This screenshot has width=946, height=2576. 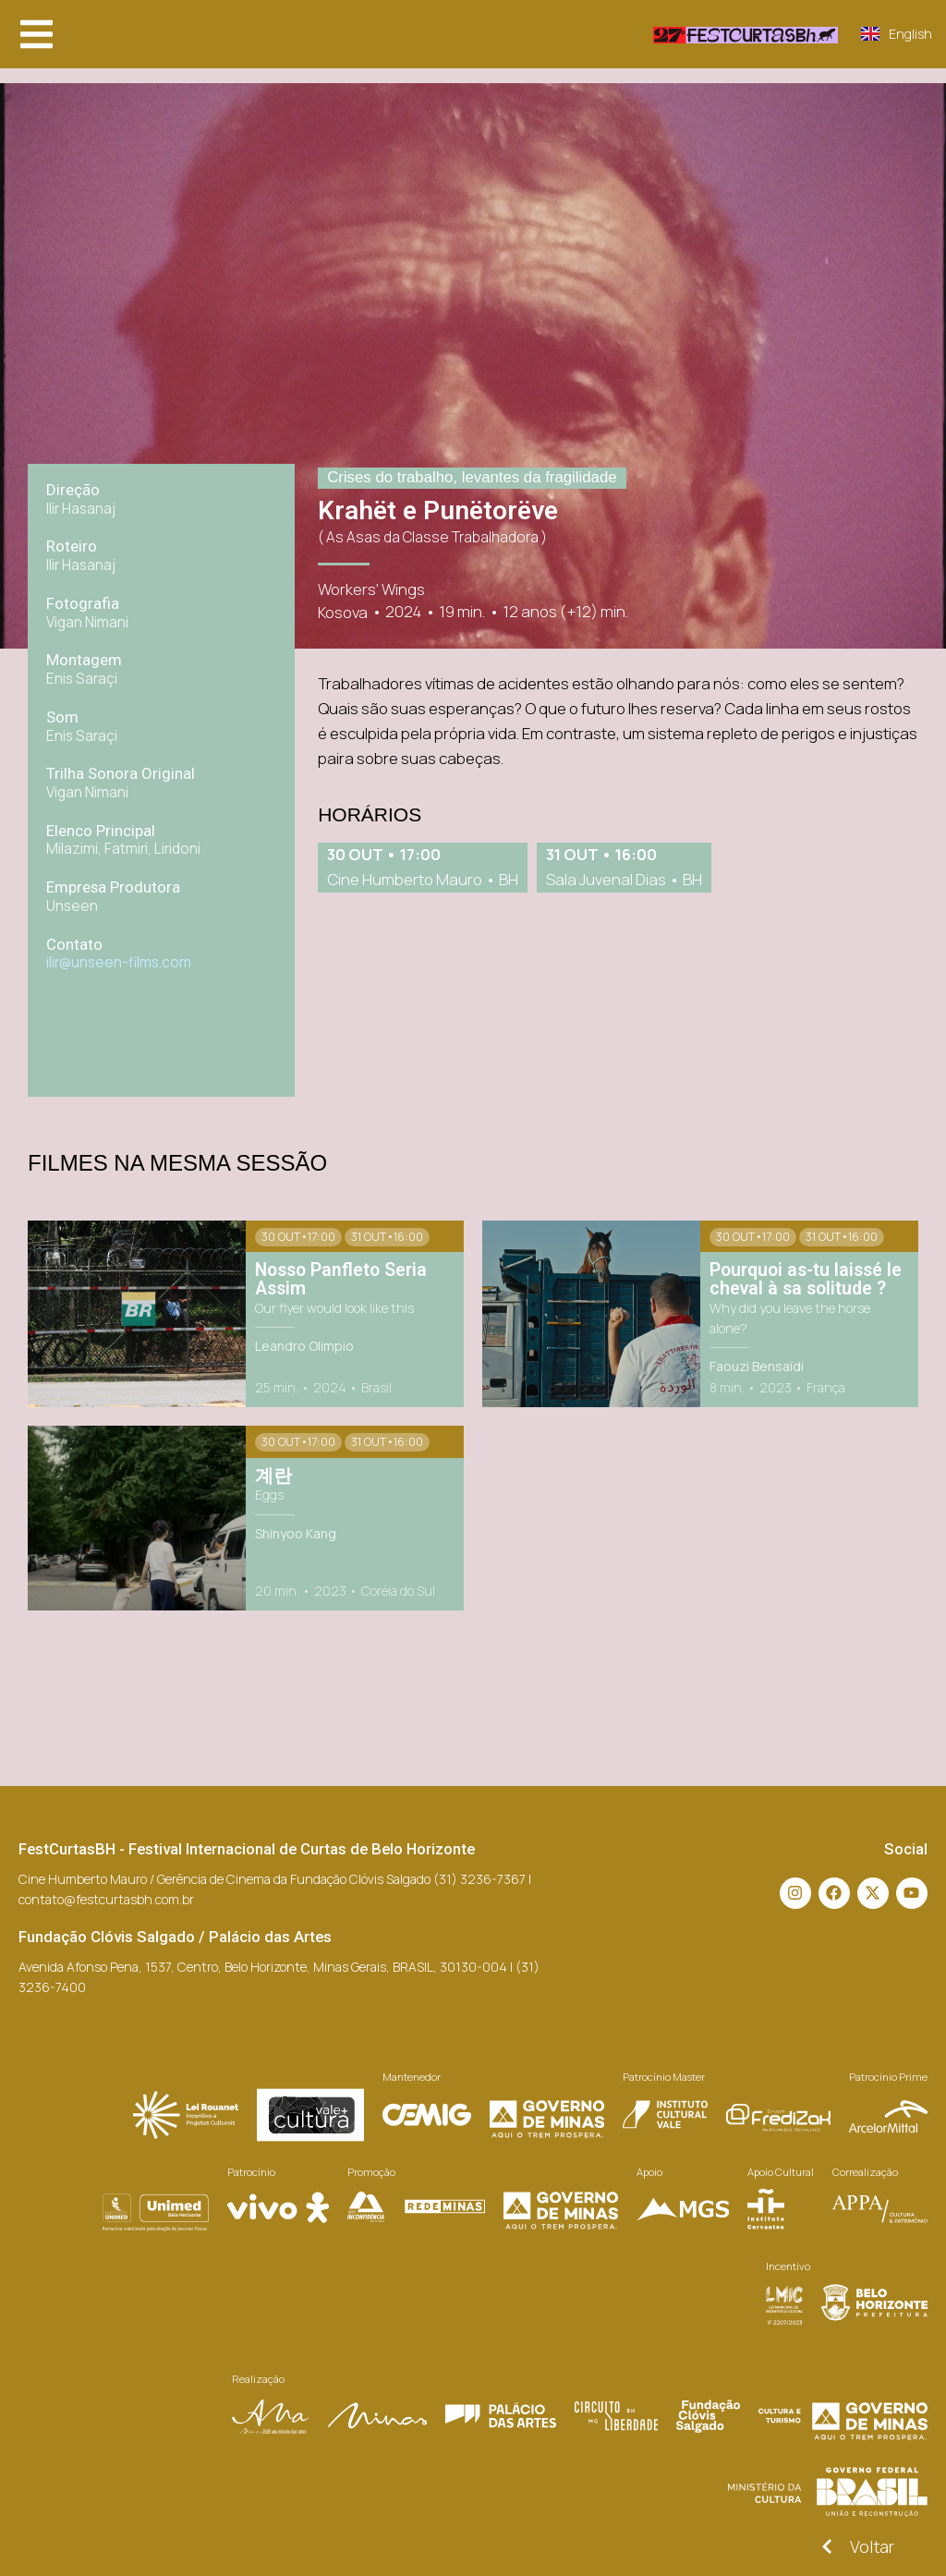 What do you see at coordinates (36, 34) in the screenshot?
I see `[button]` at bounding box center [36, 34].